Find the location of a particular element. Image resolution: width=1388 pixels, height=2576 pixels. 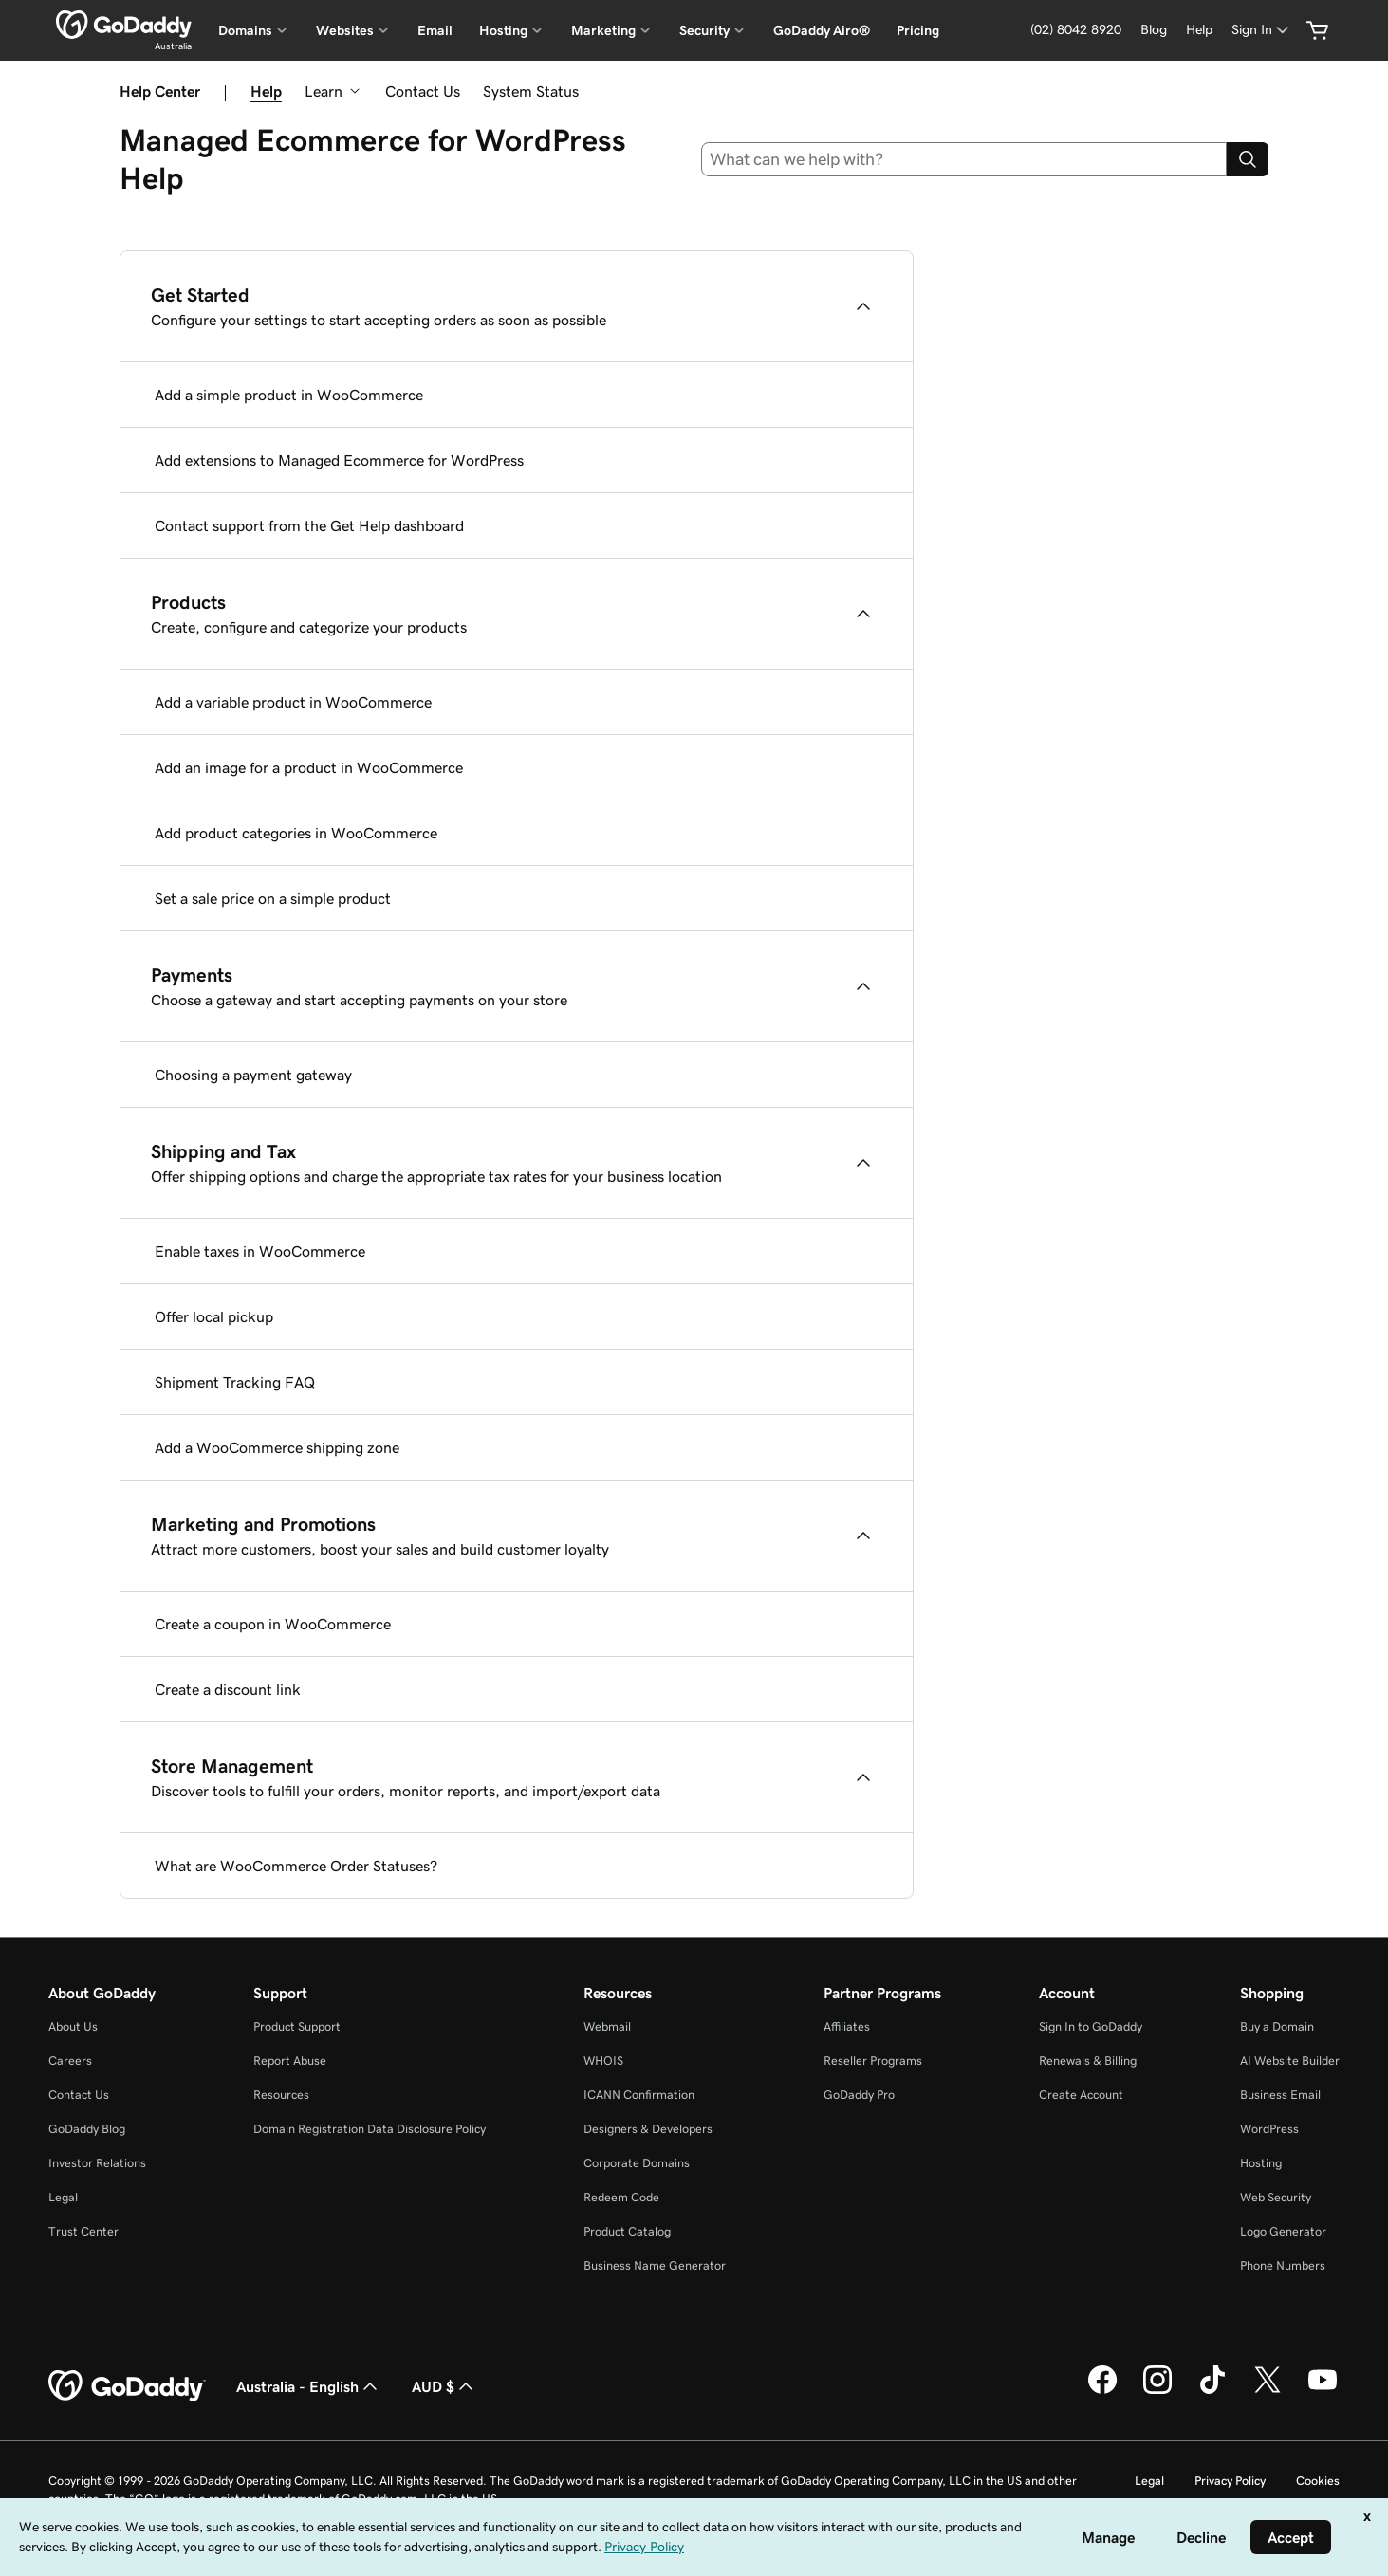

[GoDaddy Home Page] is located at coordinates (127, 2386).